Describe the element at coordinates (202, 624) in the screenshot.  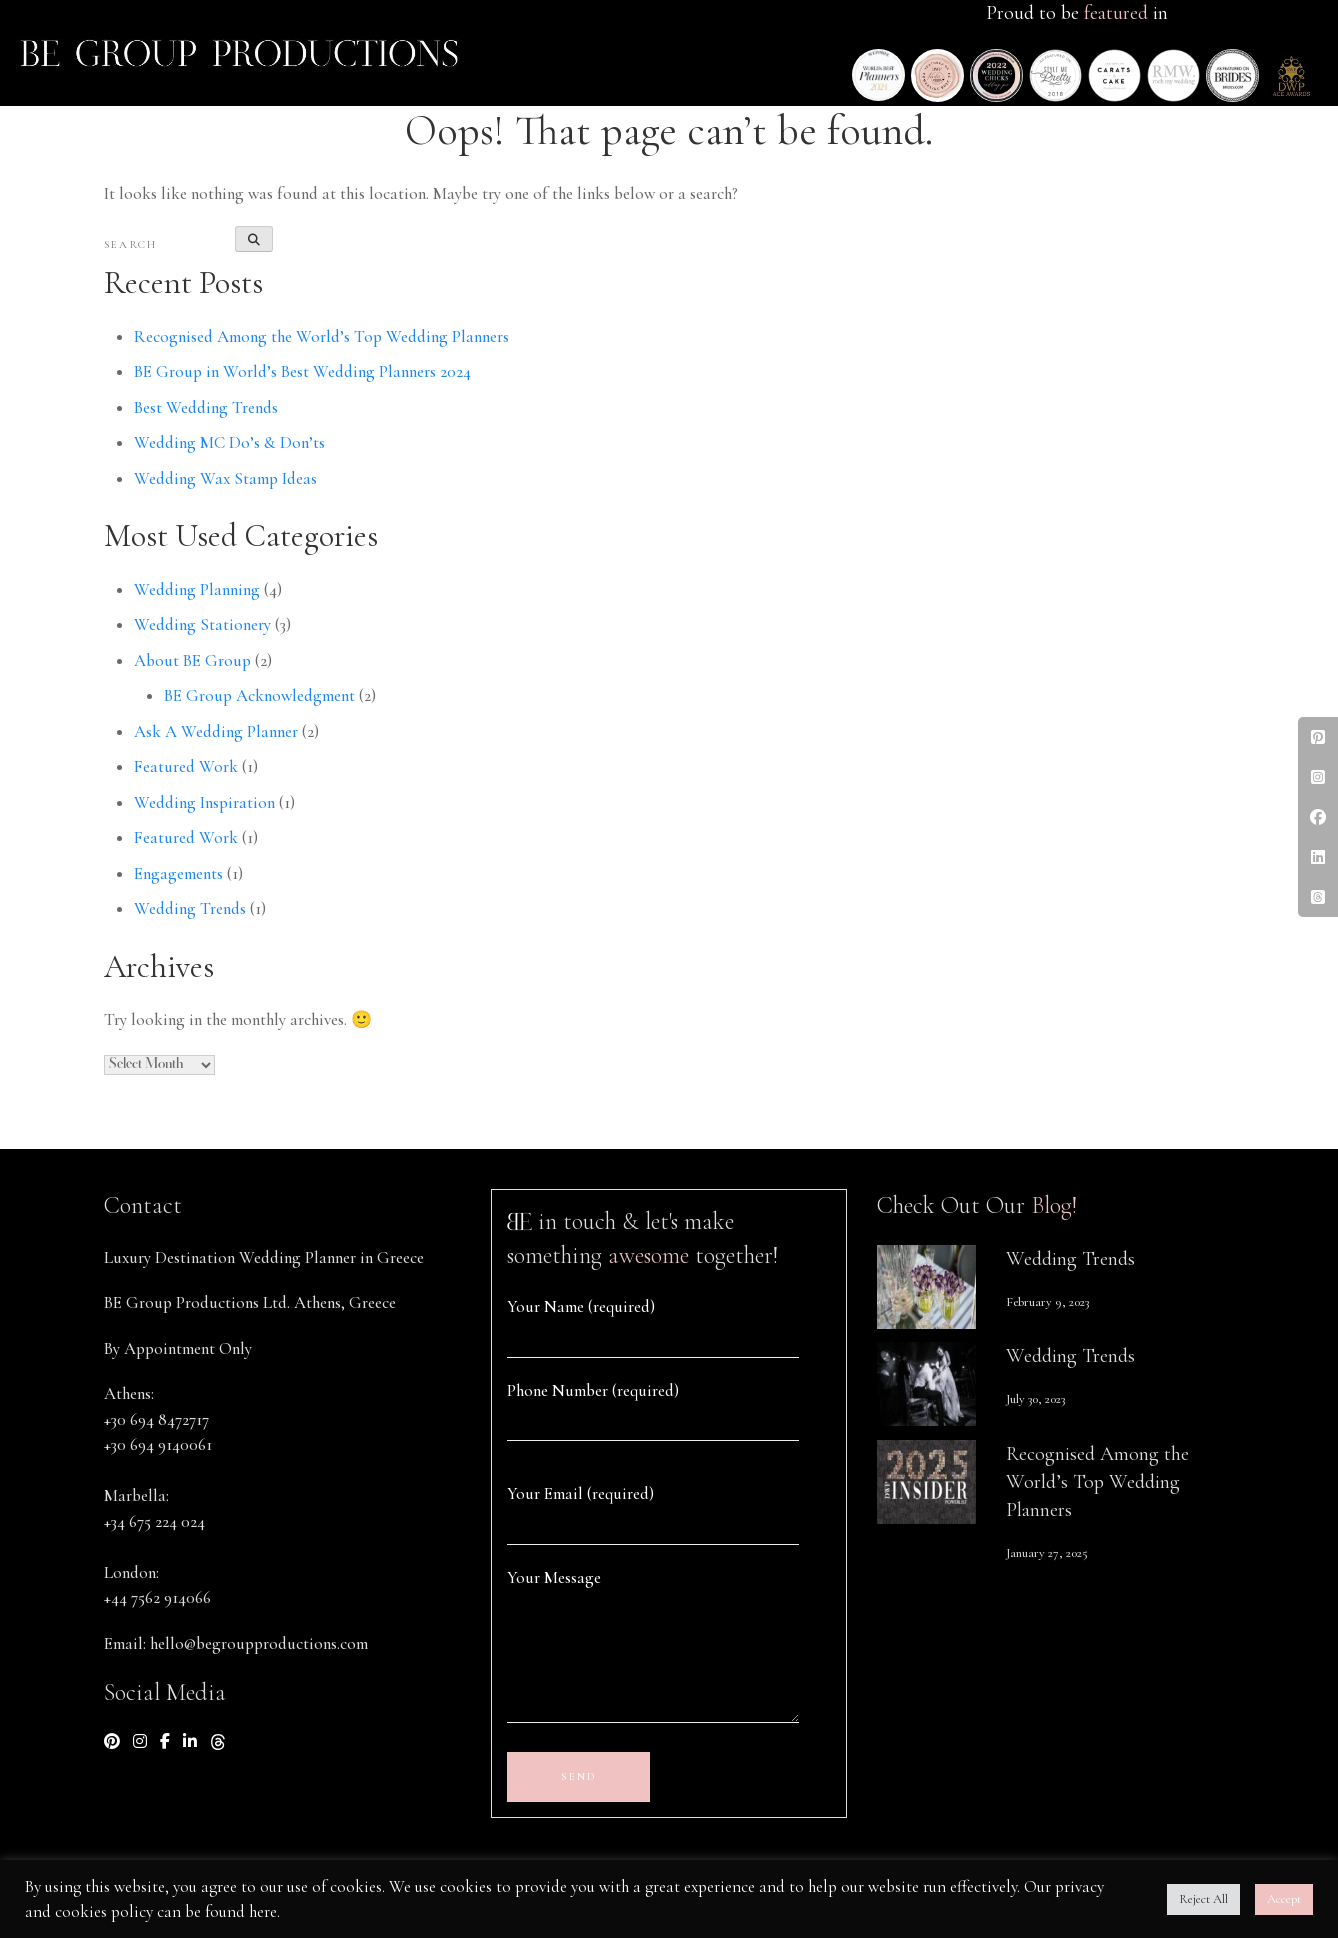
I see `Wedding Stationery` at that location.